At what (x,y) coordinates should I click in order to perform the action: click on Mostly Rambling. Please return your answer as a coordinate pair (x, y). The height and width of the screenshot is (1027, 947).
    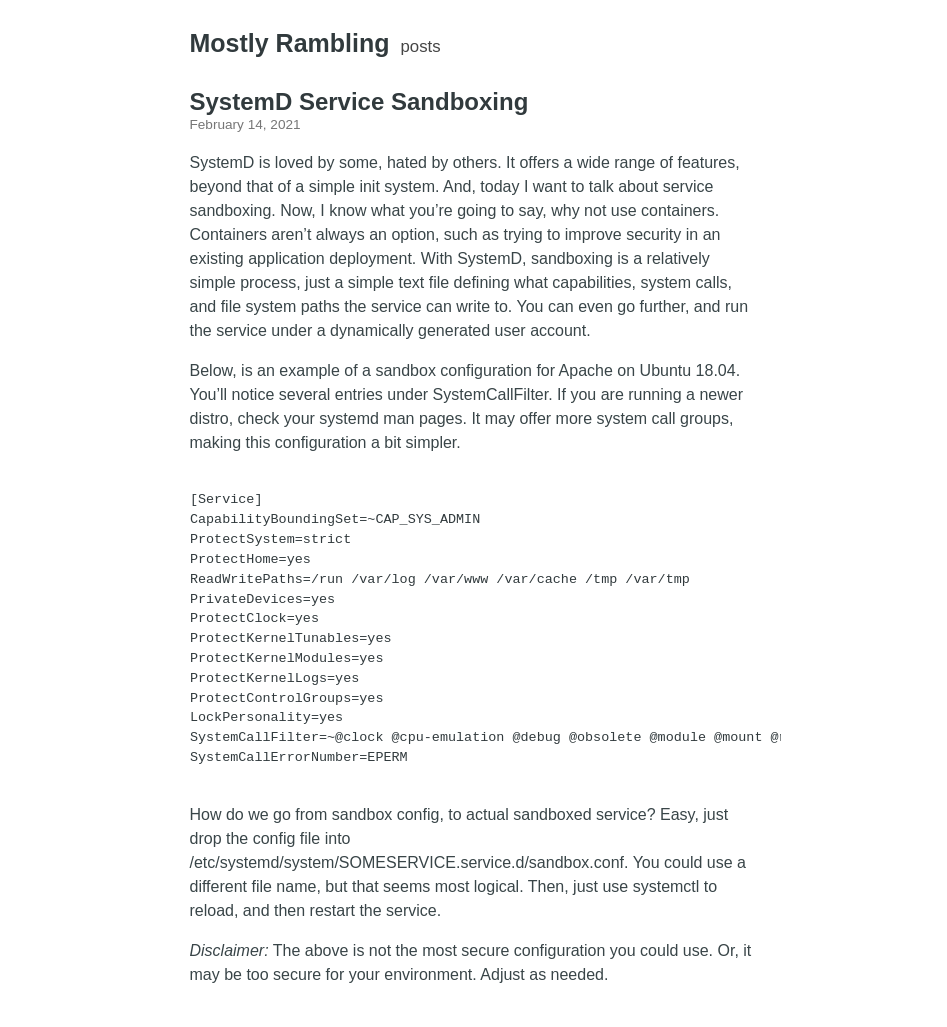
    Looking at the image, I should click on (290, 43).